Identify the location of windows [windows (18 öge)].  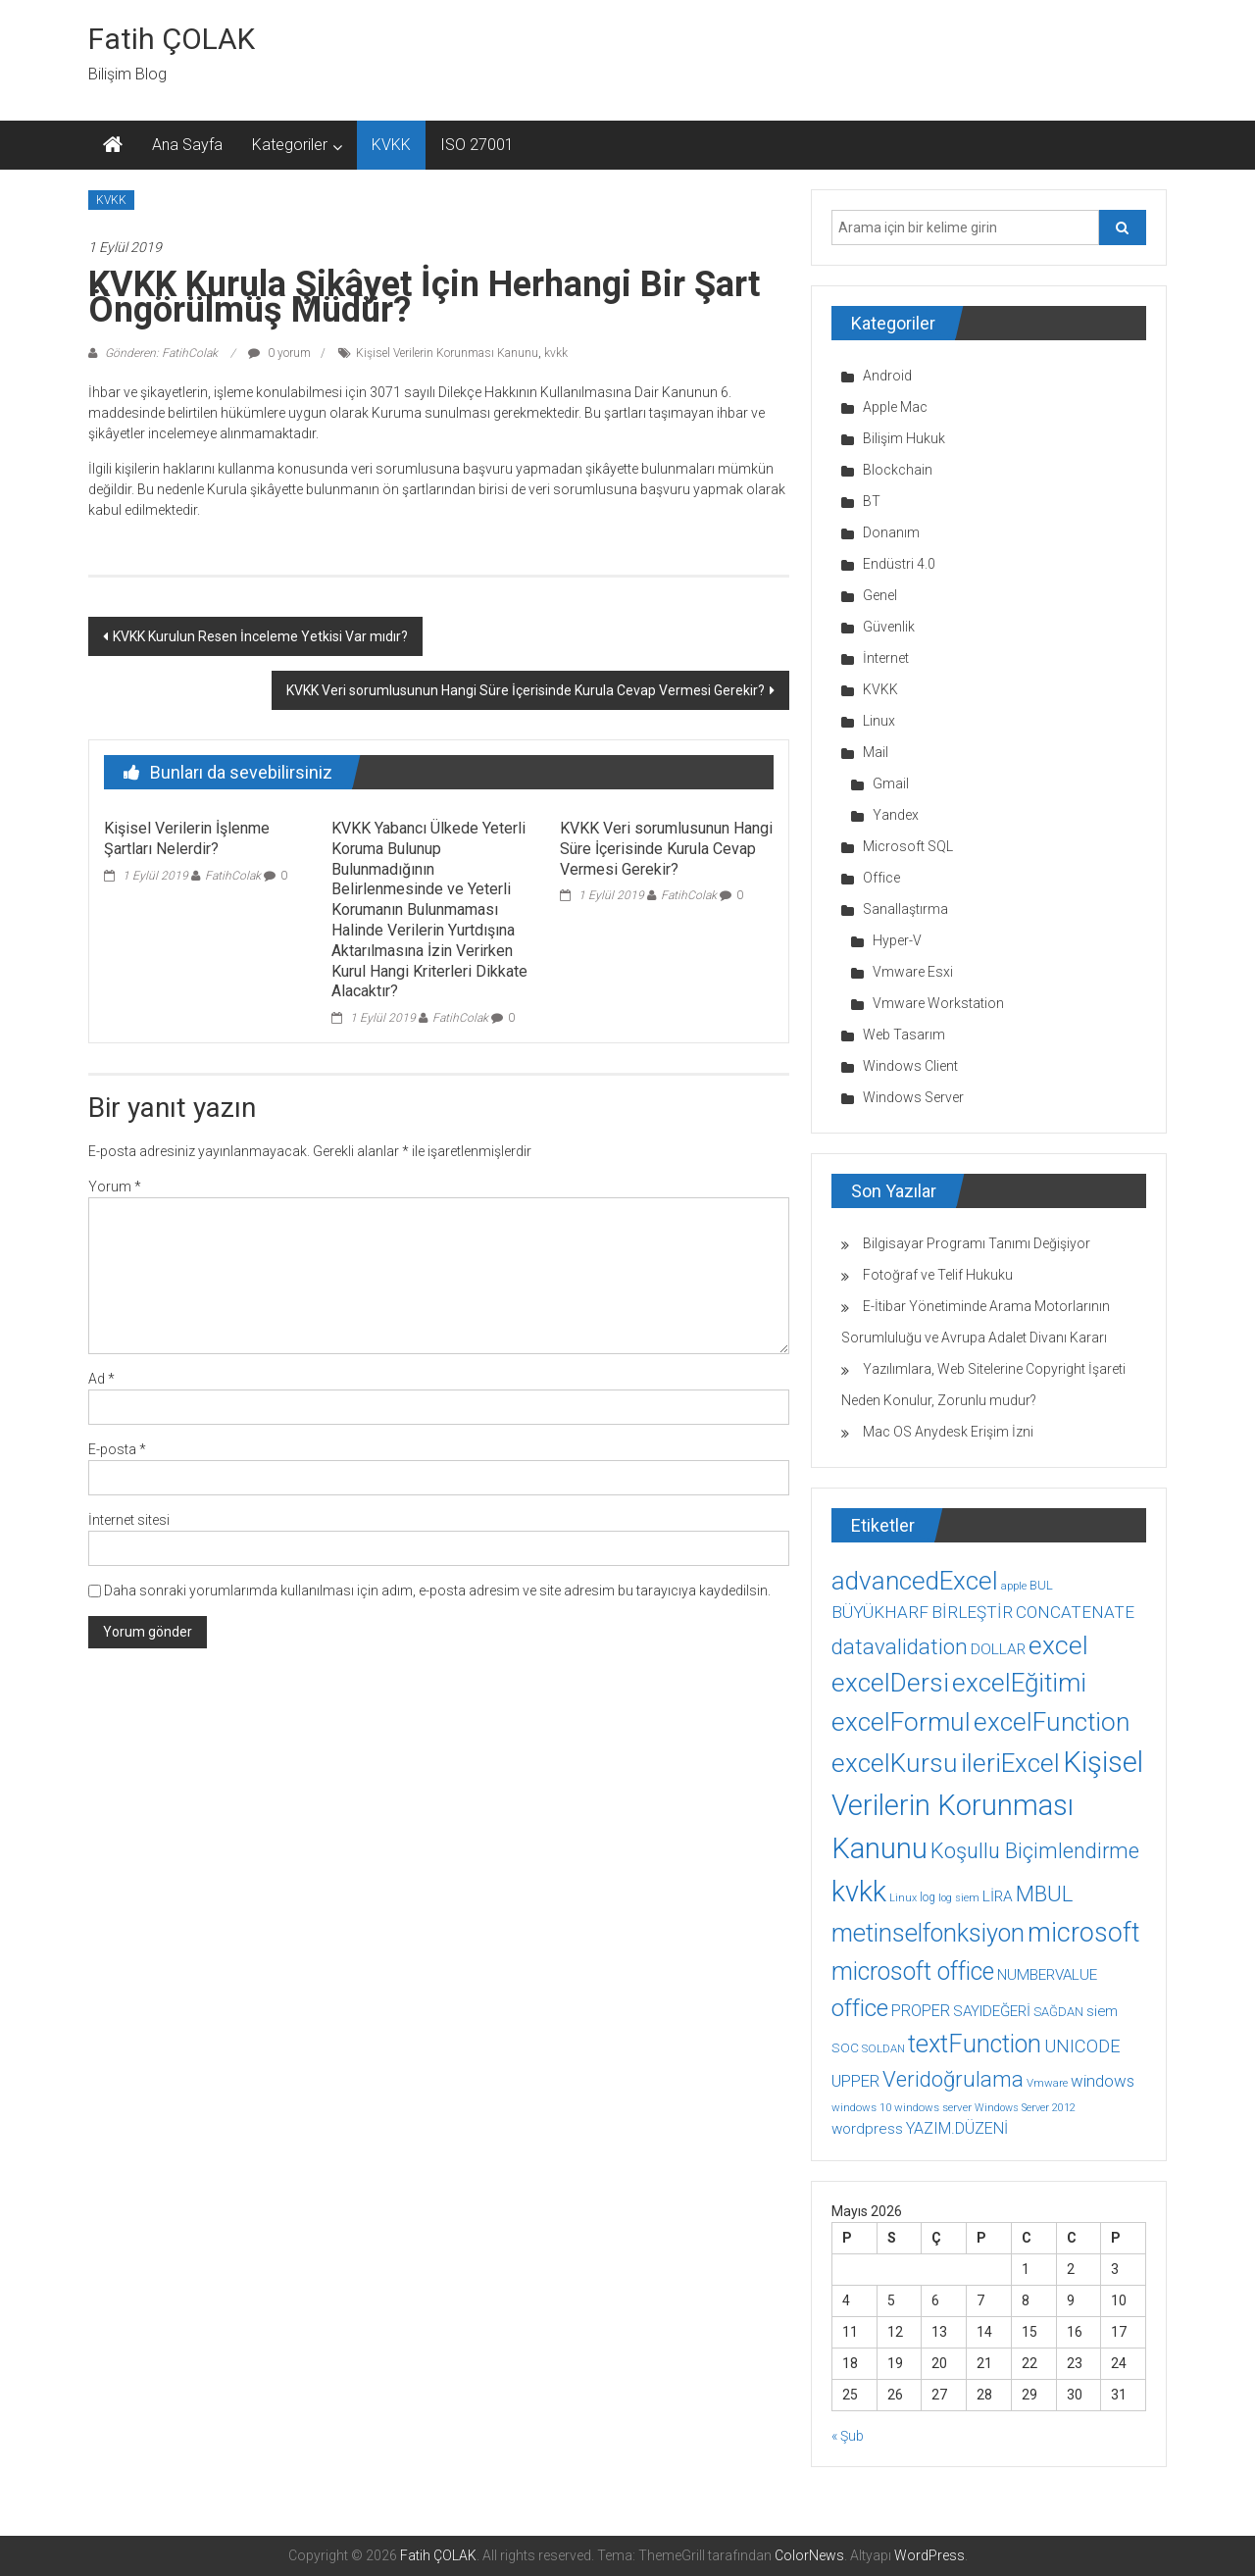
(1102, 2081).